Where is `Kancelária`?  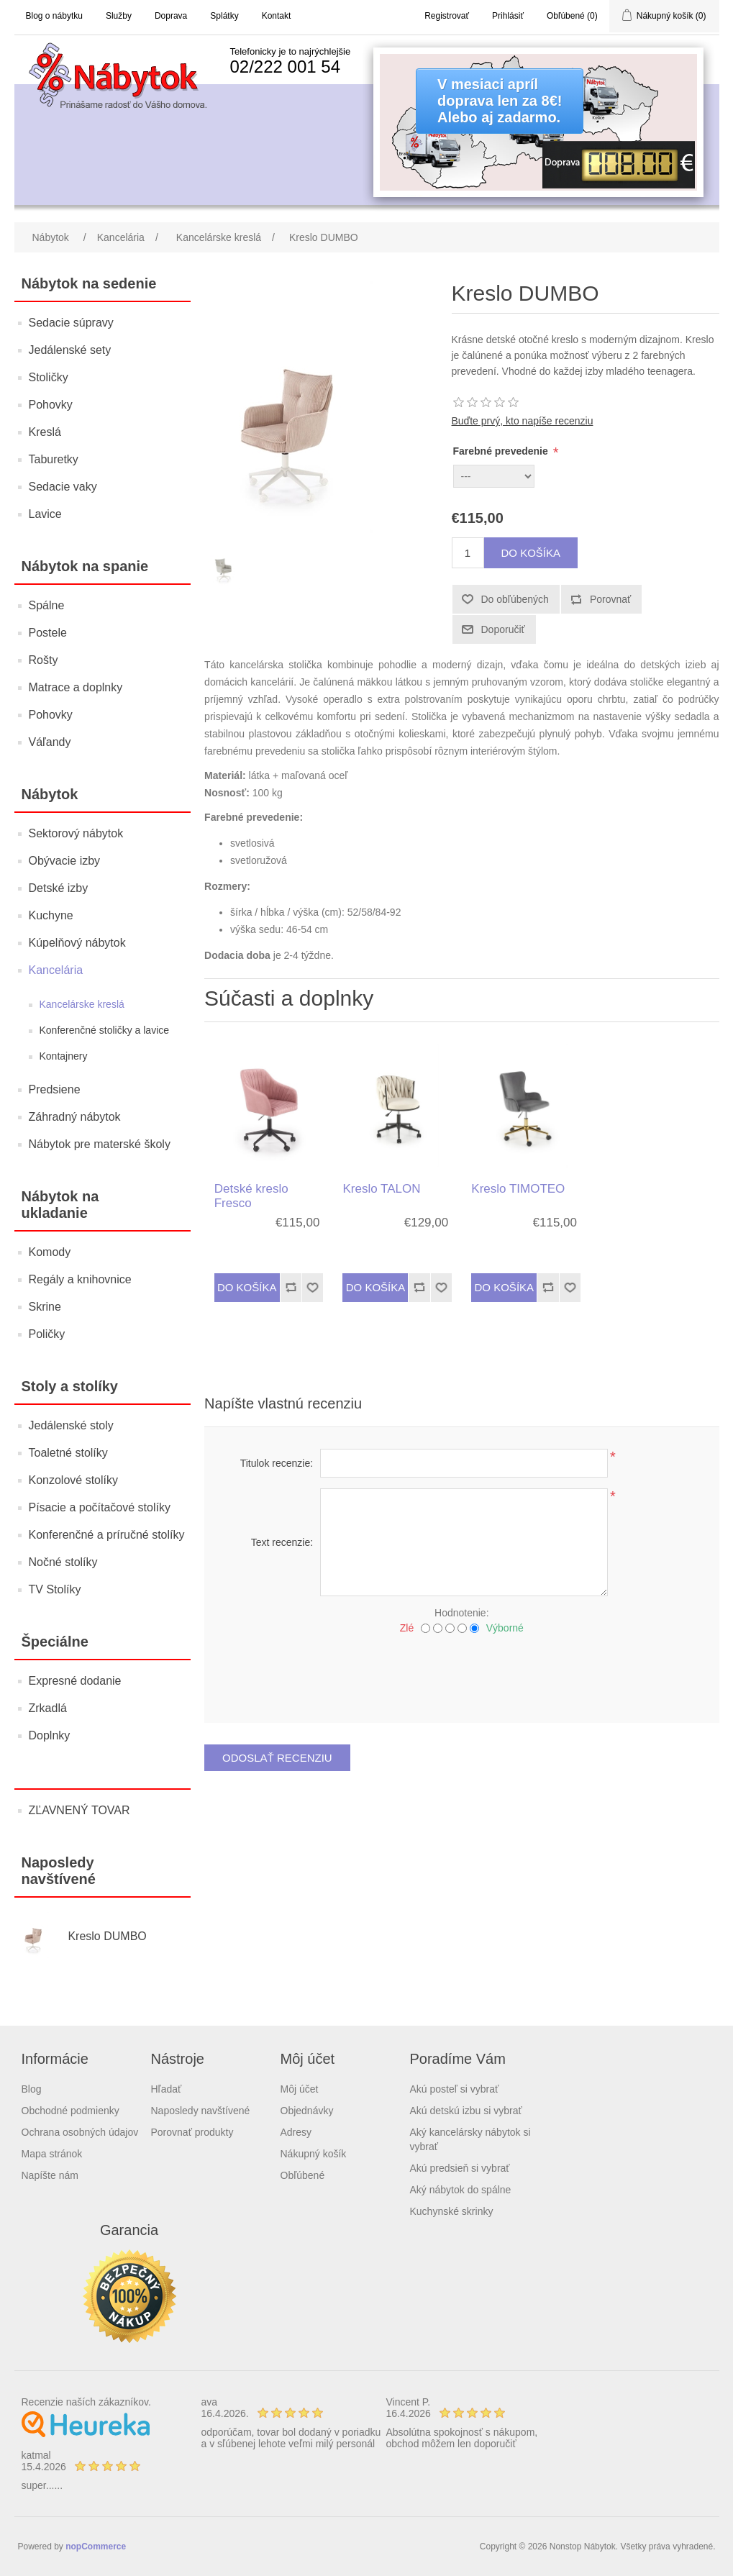
Kancelária is located at coordinates (56, 970).